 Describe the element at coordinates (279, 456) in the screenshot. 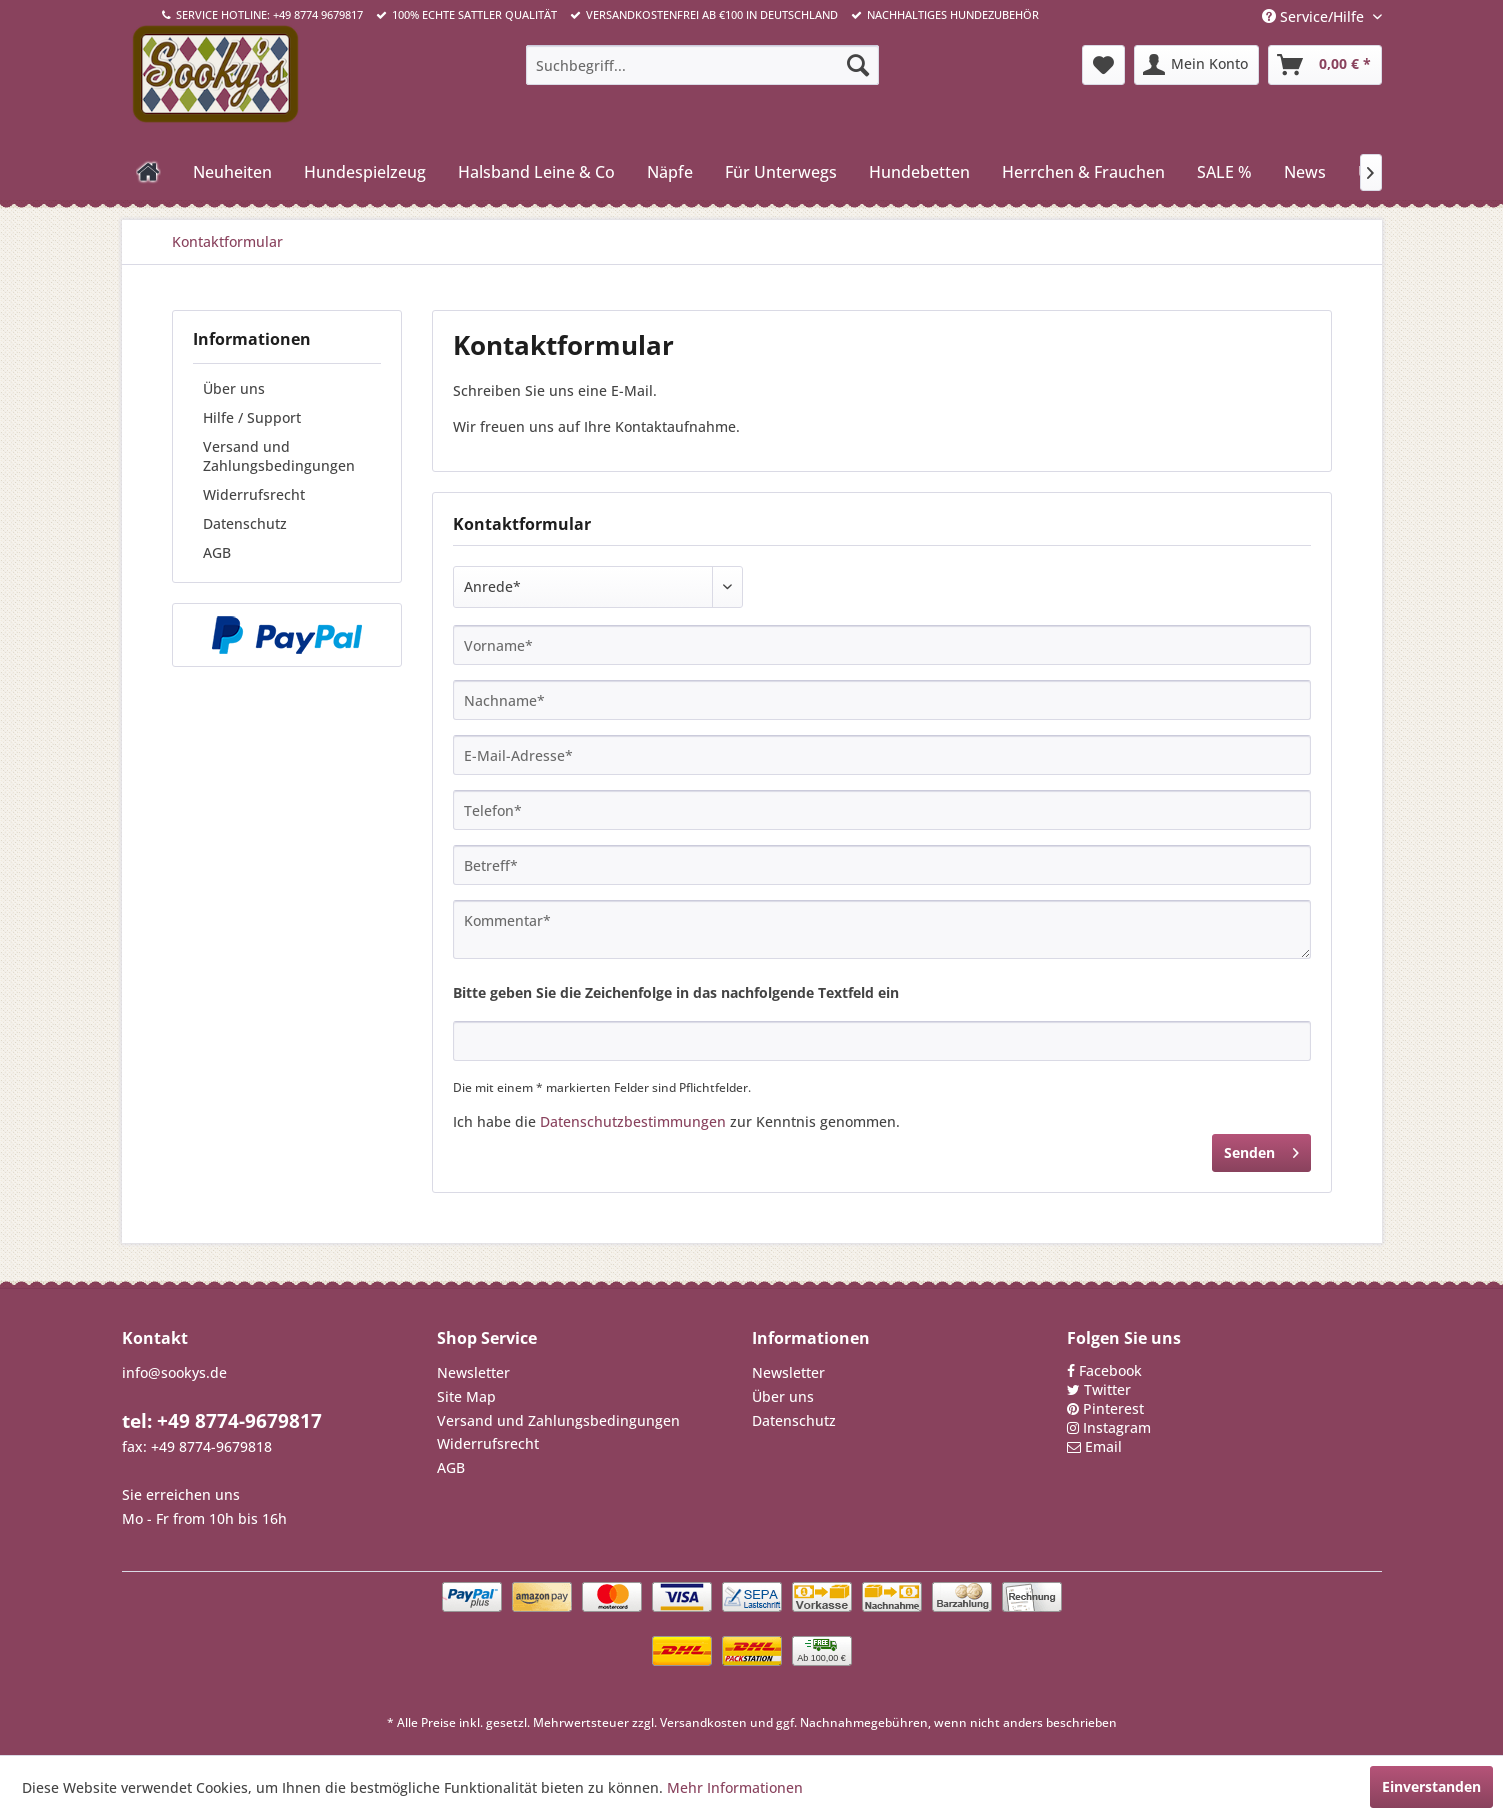

I see `Versand und Zahlungsbedingungen` at that location.